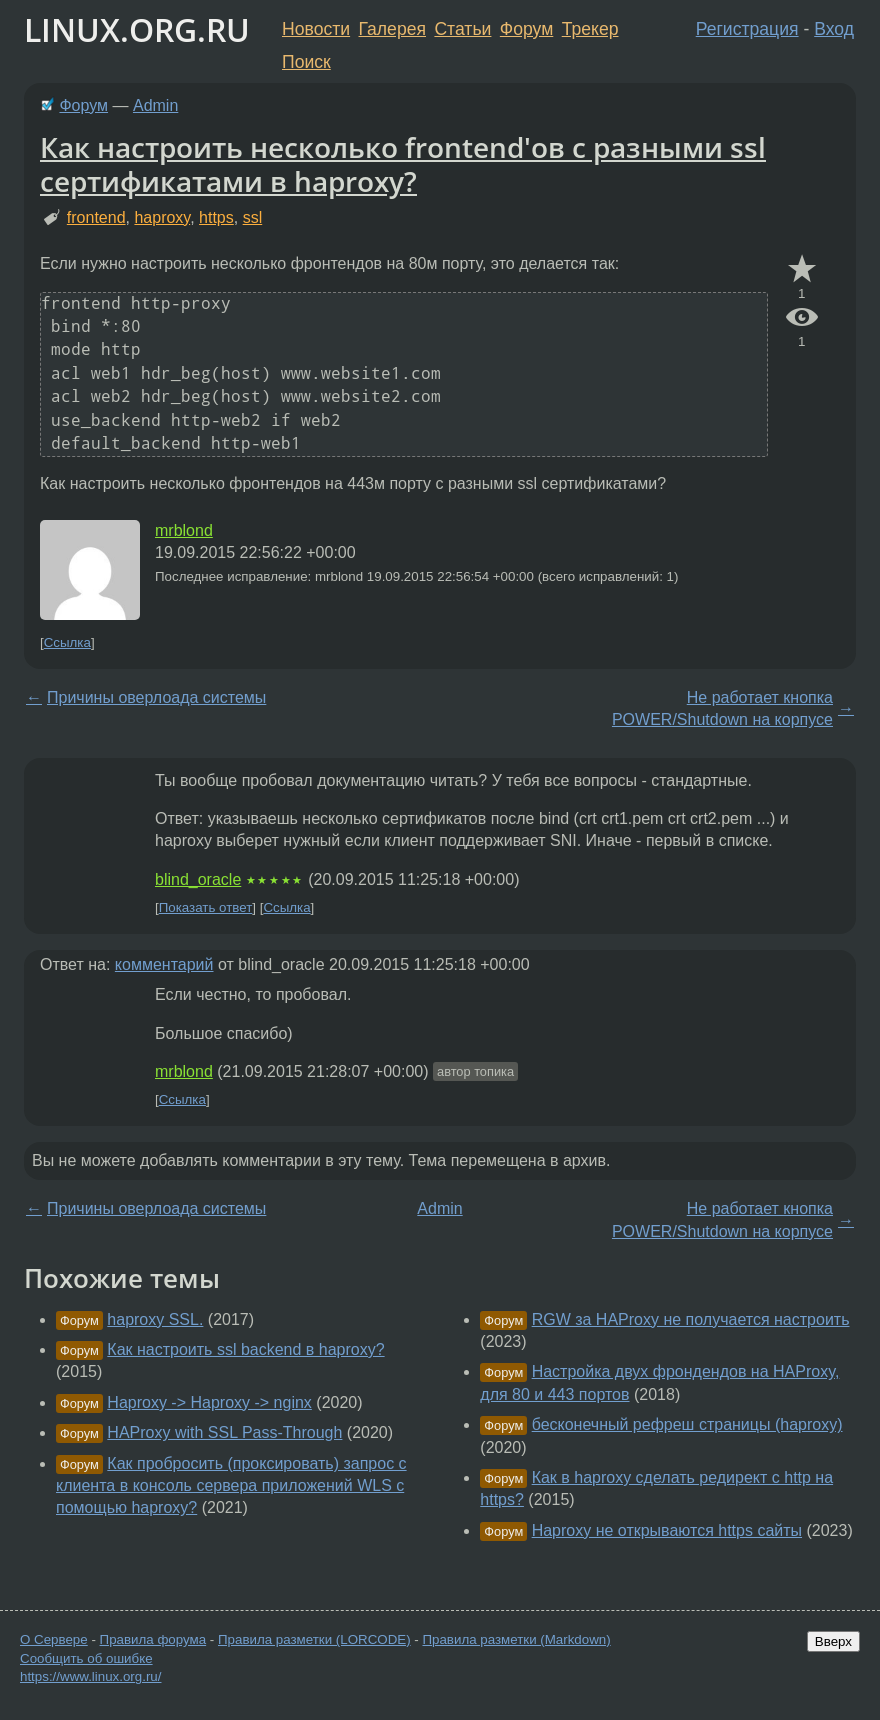 This screenshot has width=880, height=1720. What do you see at coordinates (516, 1639) in the screenshot?
I see `Правила разметки (Markdown)` at bounding box center [516, 1639].